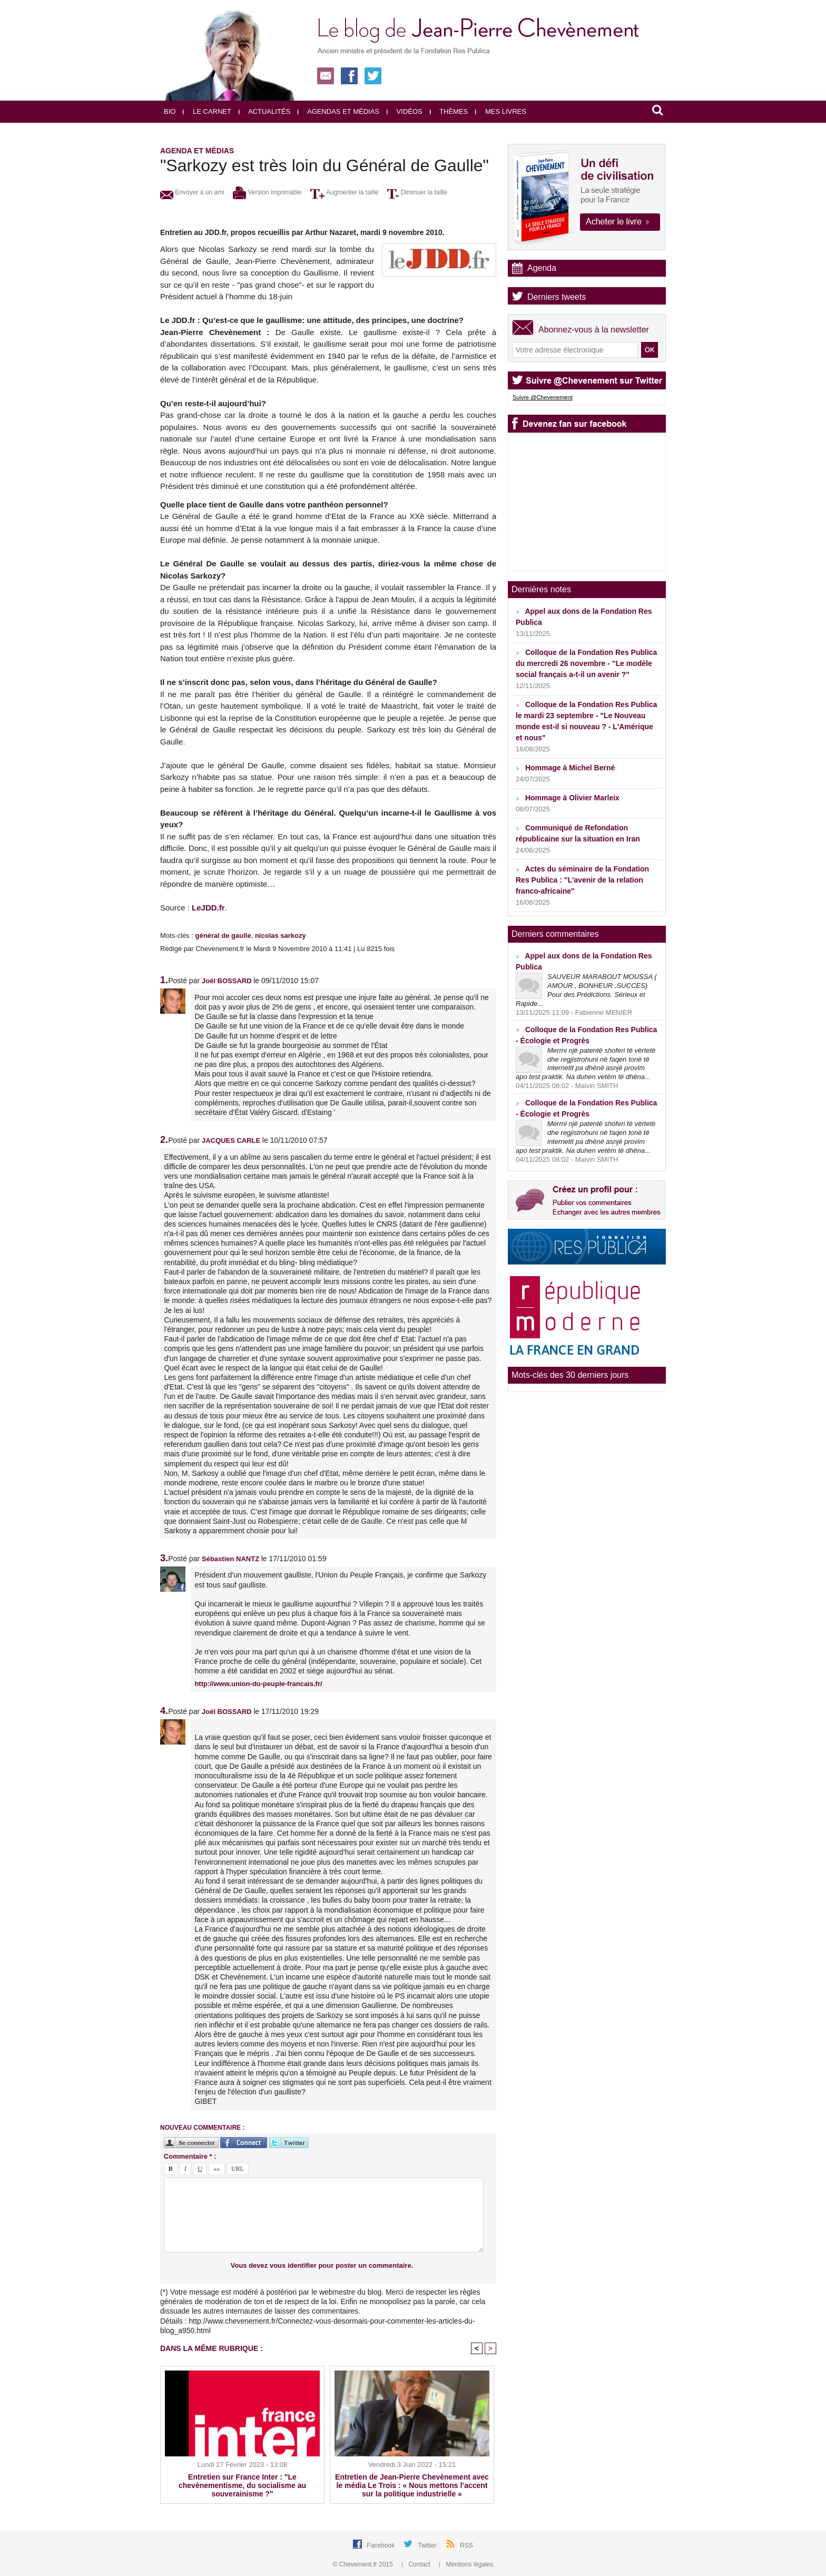 The height and width of the screenshot is (2576, 826). Describe the element at coordinates (208, 907) in the screenshot. I see `LeJDD.fr` at that location.